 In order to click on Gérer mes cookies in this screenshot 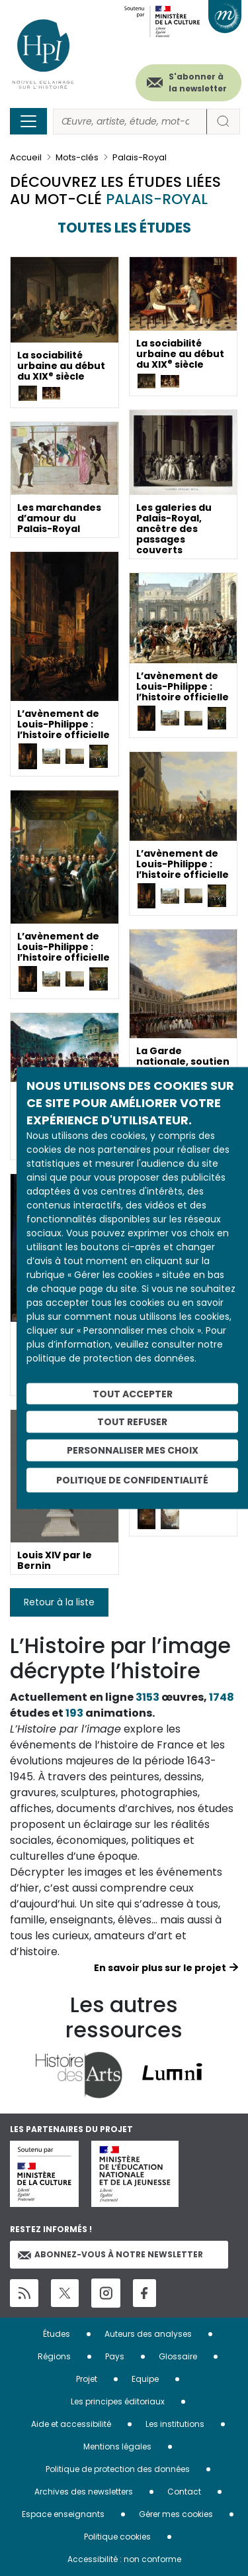, I will do `click(176, 2514)`.